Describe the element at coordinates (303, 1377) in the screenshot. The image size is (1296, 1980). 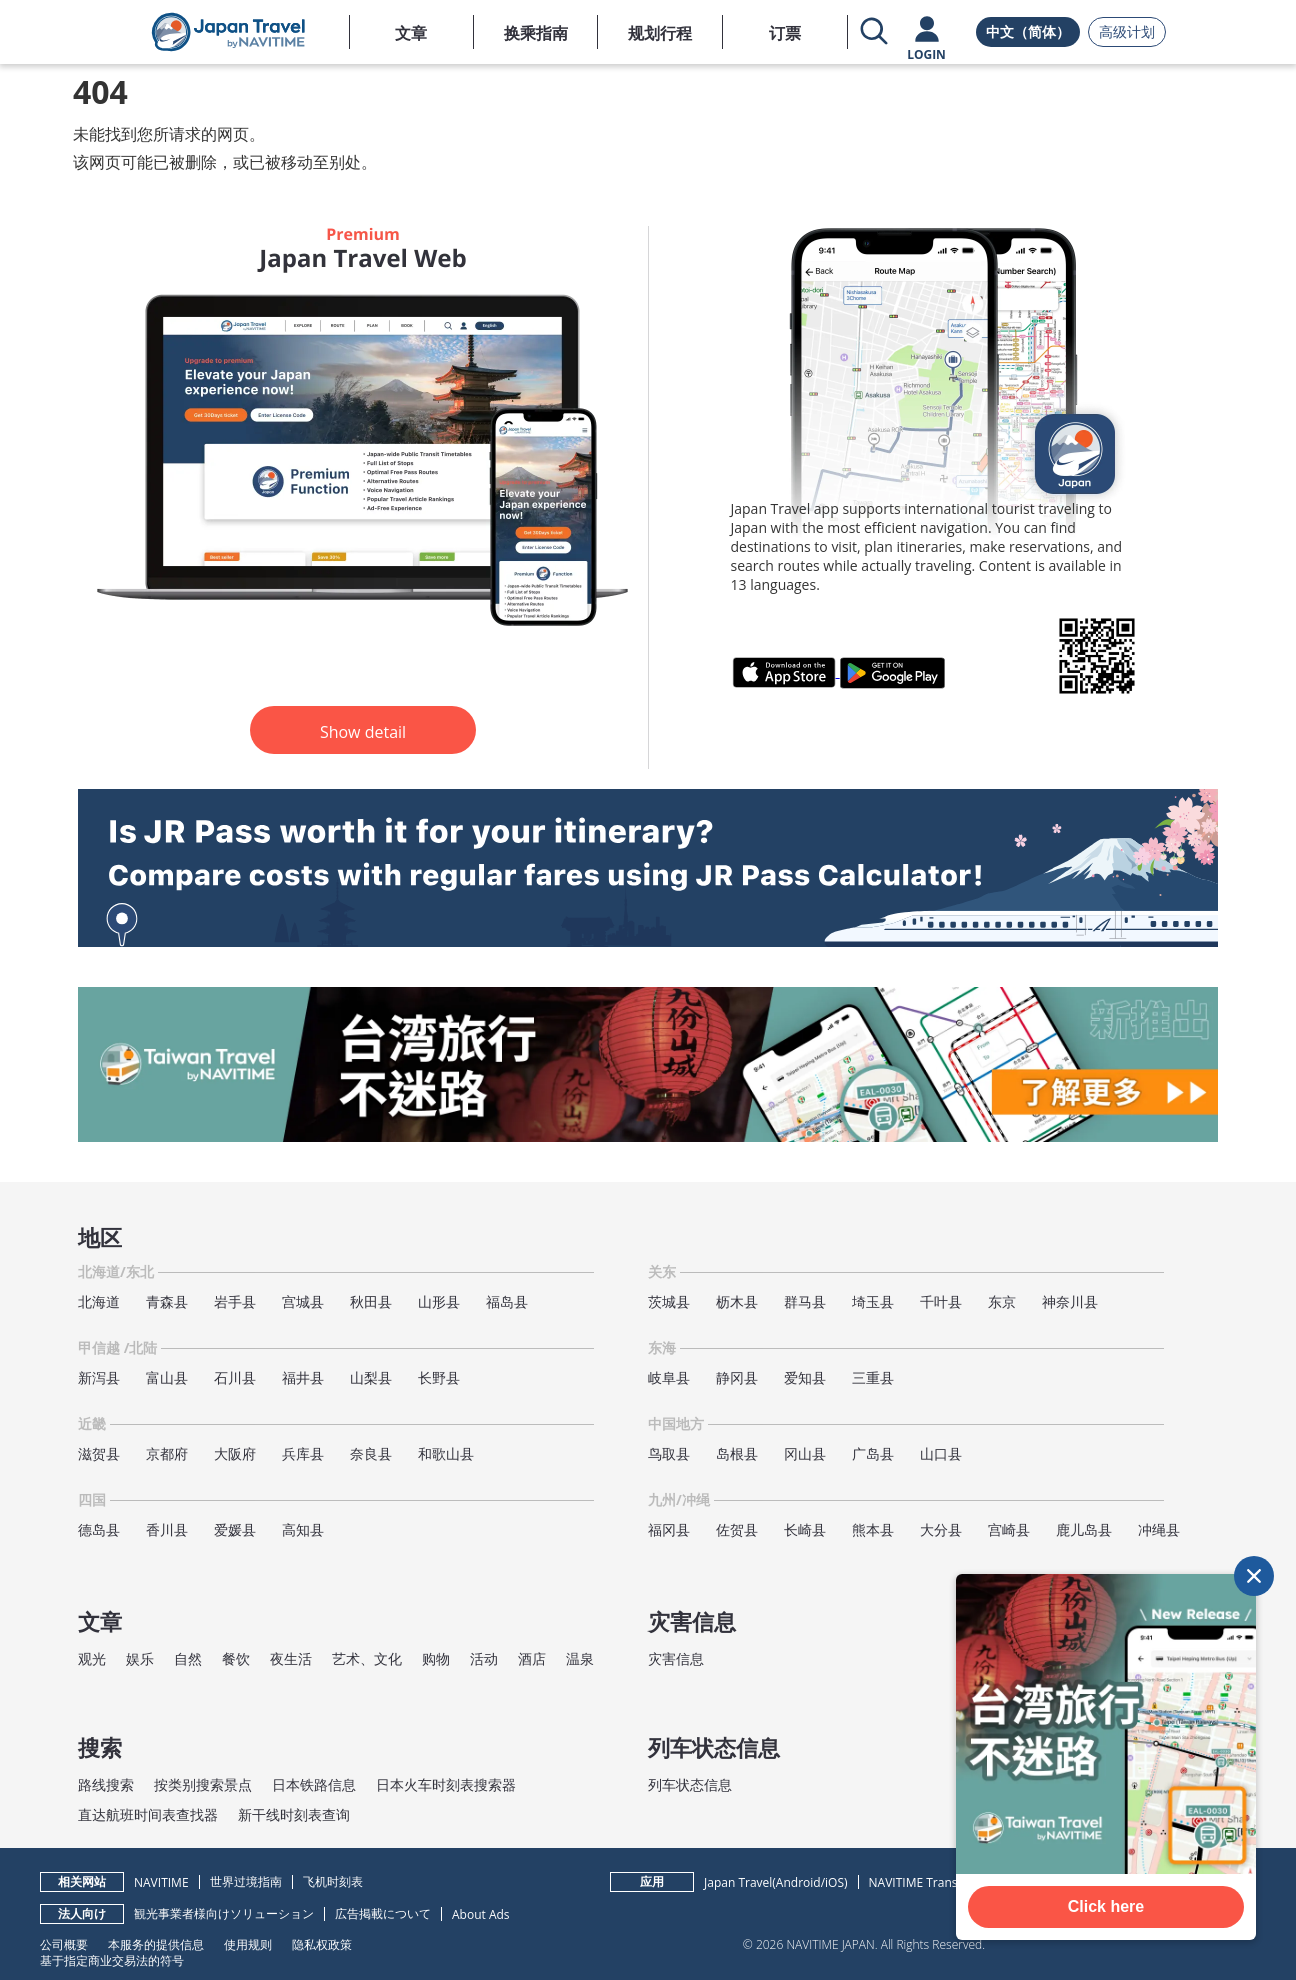
I see `福井县` at that location.